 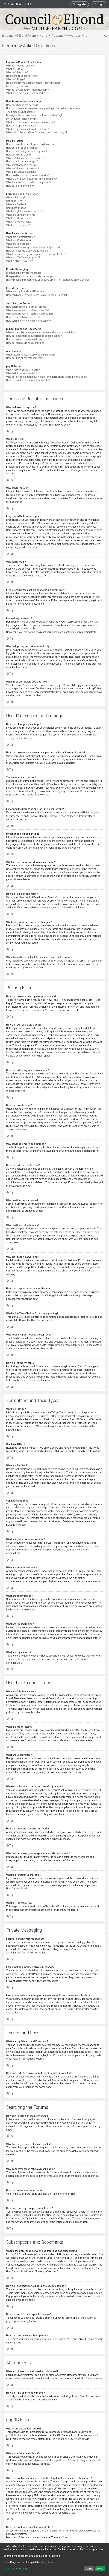 I want to click on What are topic icons?, so click(x=18, y=225).